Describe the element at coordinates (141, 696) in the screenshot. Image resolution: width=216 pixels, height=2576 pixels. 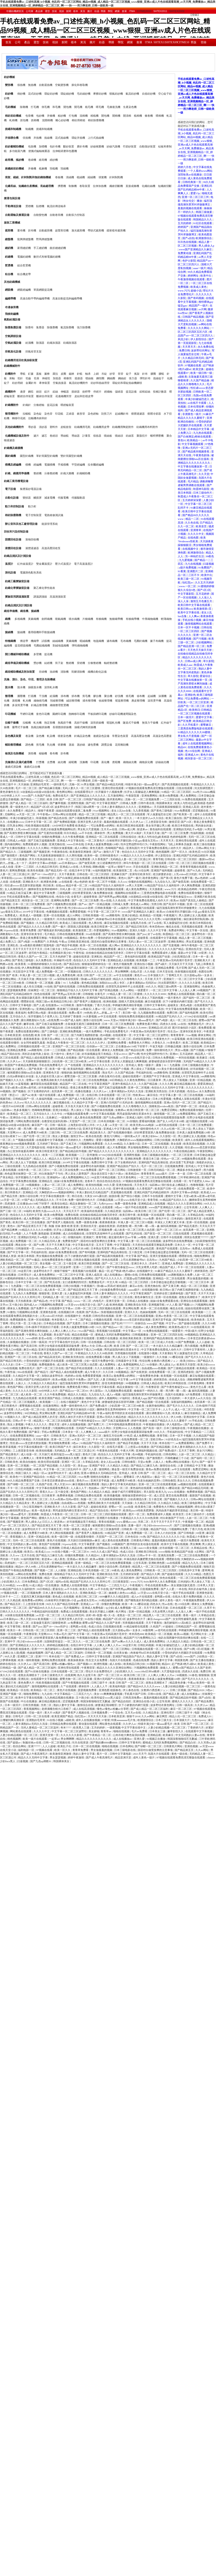
I see `省布機` at that location.